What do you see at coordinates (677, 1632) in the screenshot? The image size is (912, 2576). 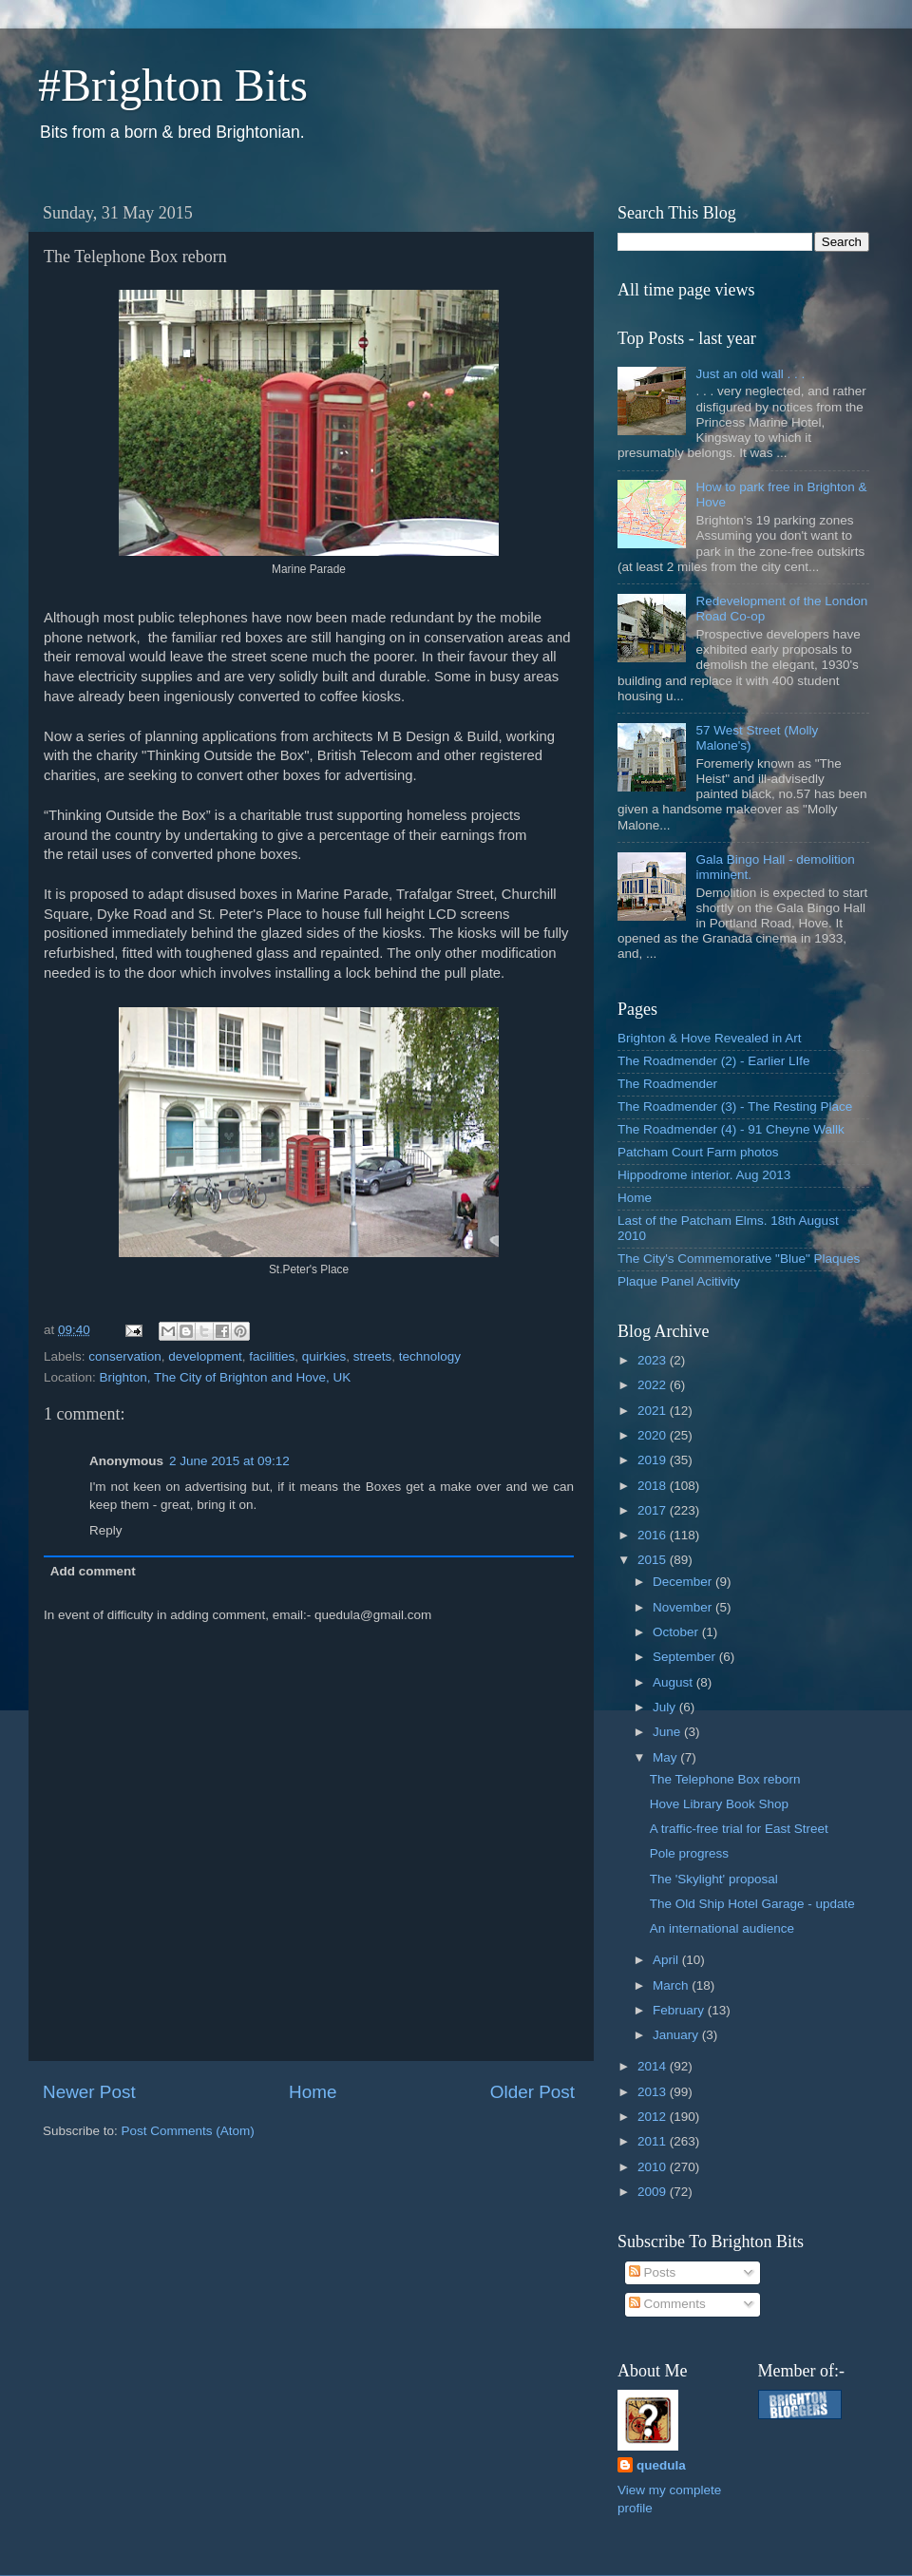 I see `October` at bounding box center [677, 1632].